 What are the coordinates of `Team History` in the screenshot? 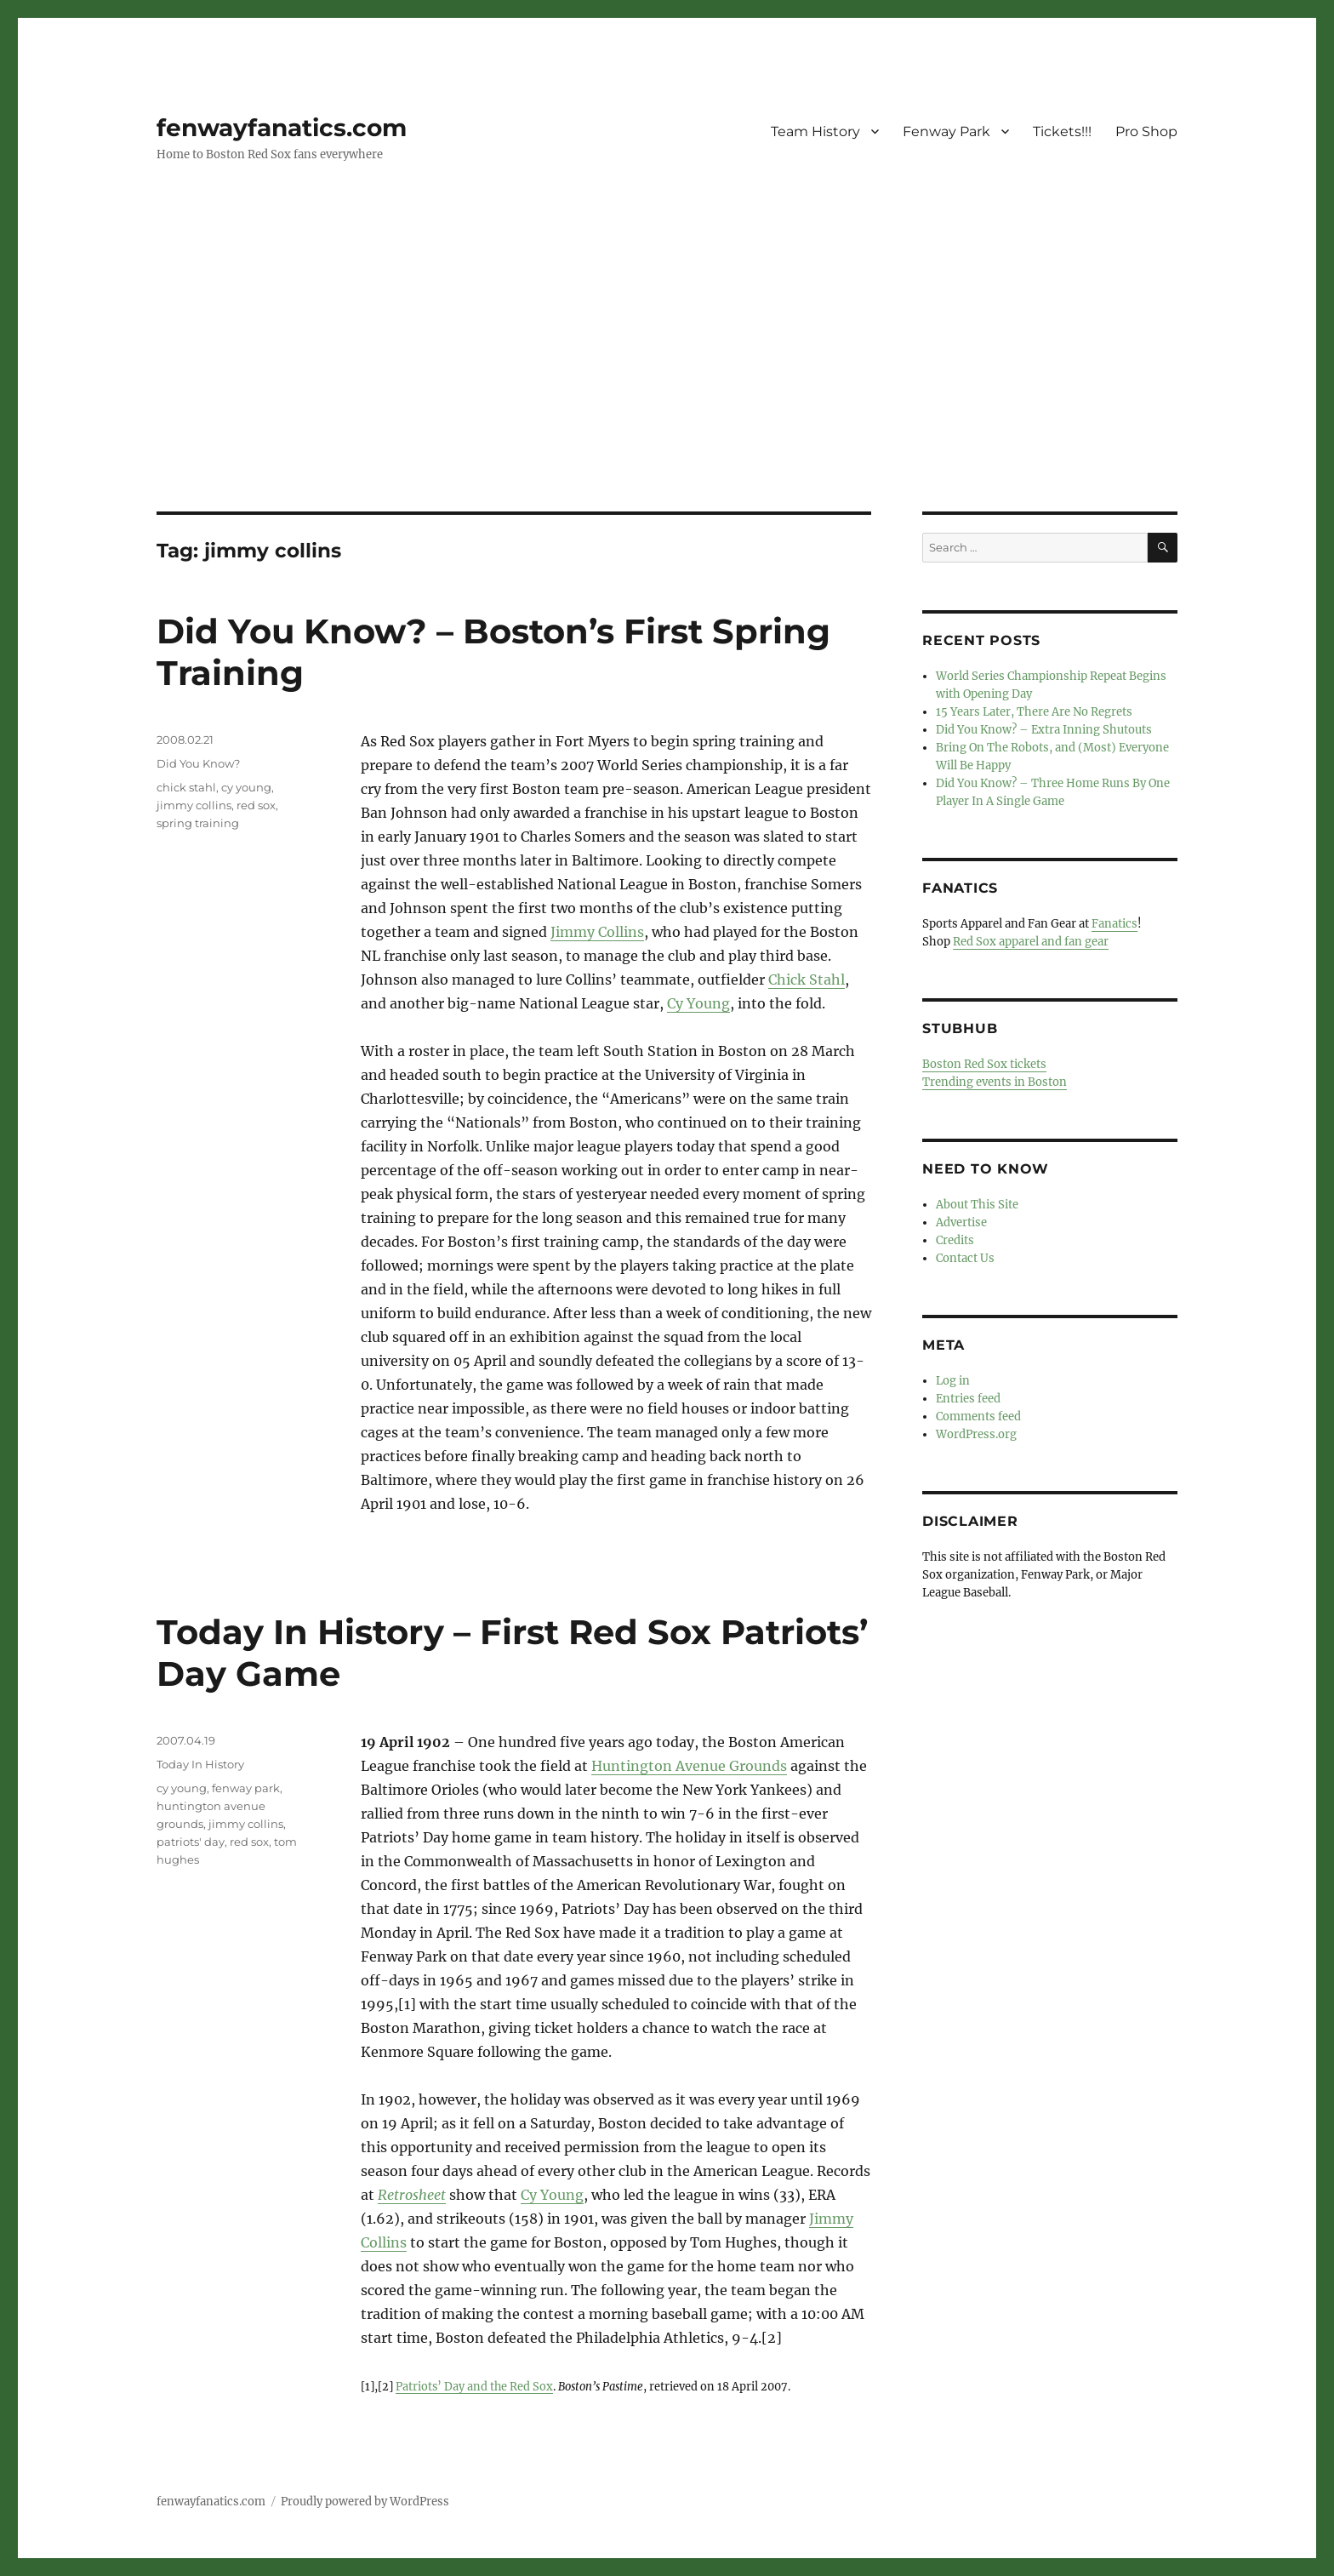 It's located at (815, 131).